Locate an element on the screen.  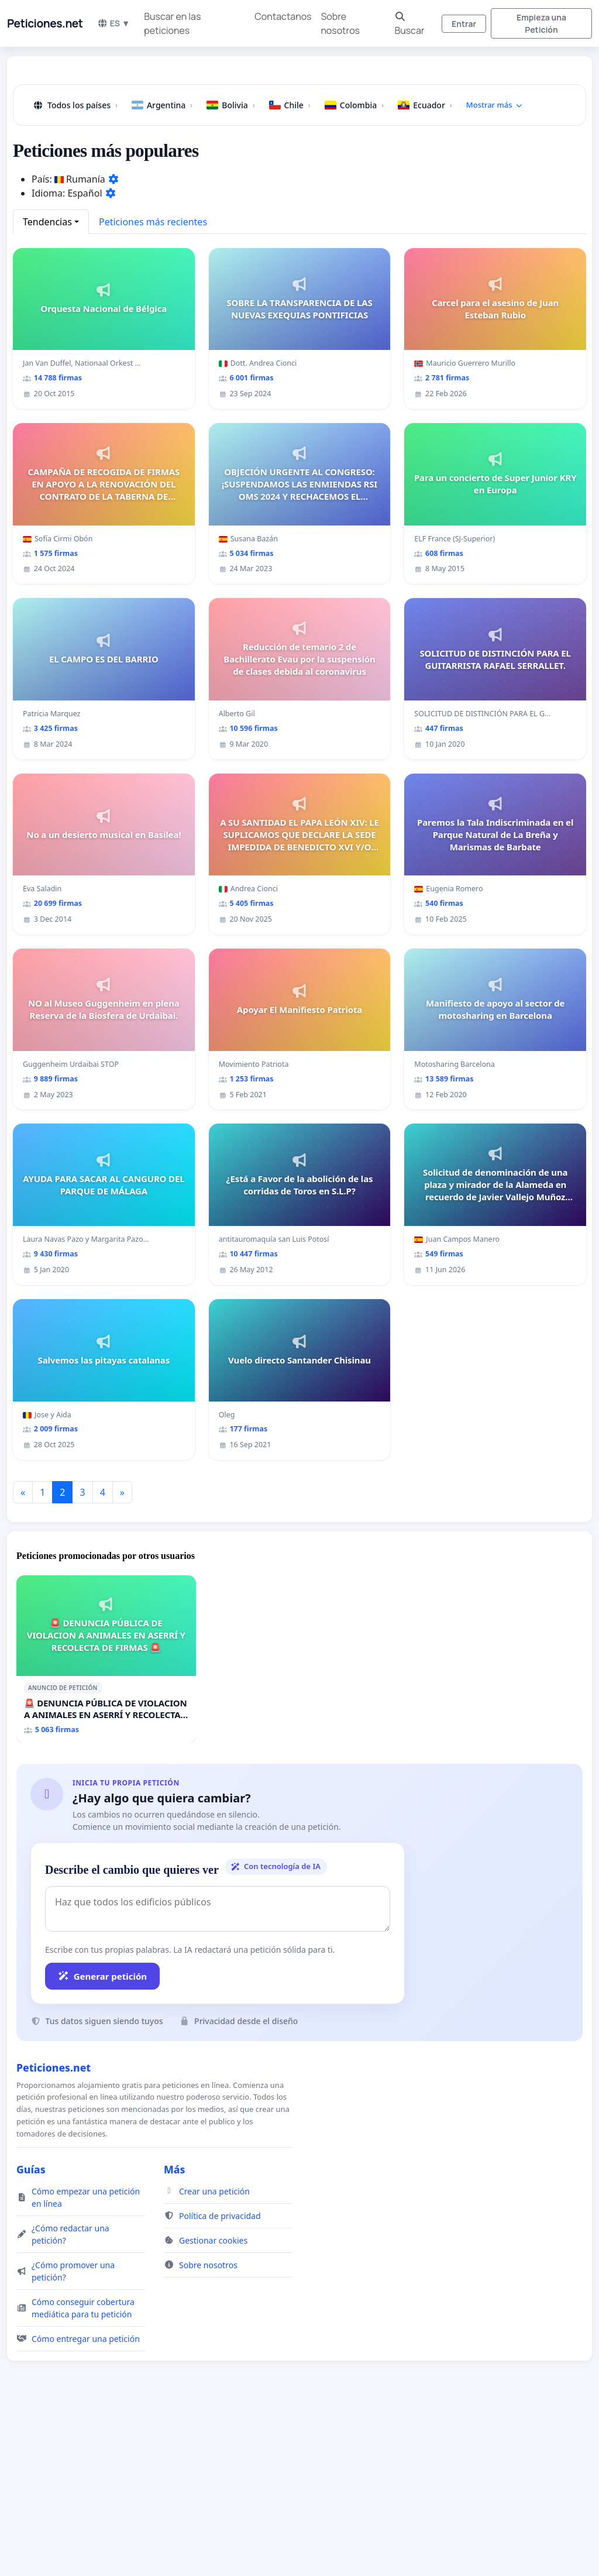
ES ▼ is located at coordinates (113, 23).